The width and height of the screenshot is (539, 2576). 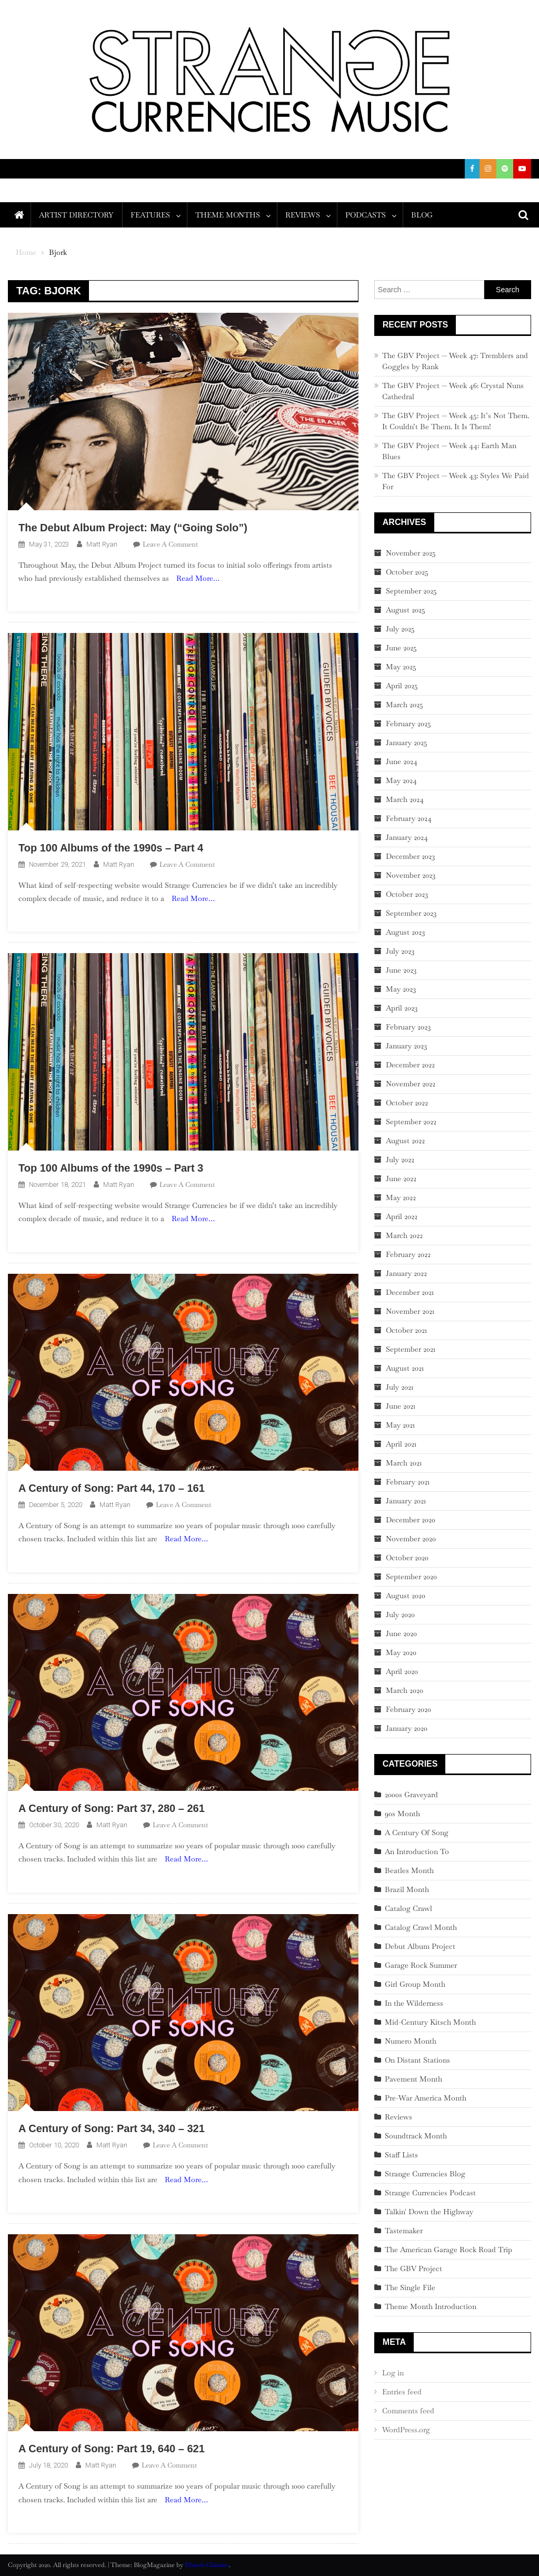 What do you see at coordinates (408, 1482) in the screenshot?
I see `February 2021` at bounding box center [408, 1482].